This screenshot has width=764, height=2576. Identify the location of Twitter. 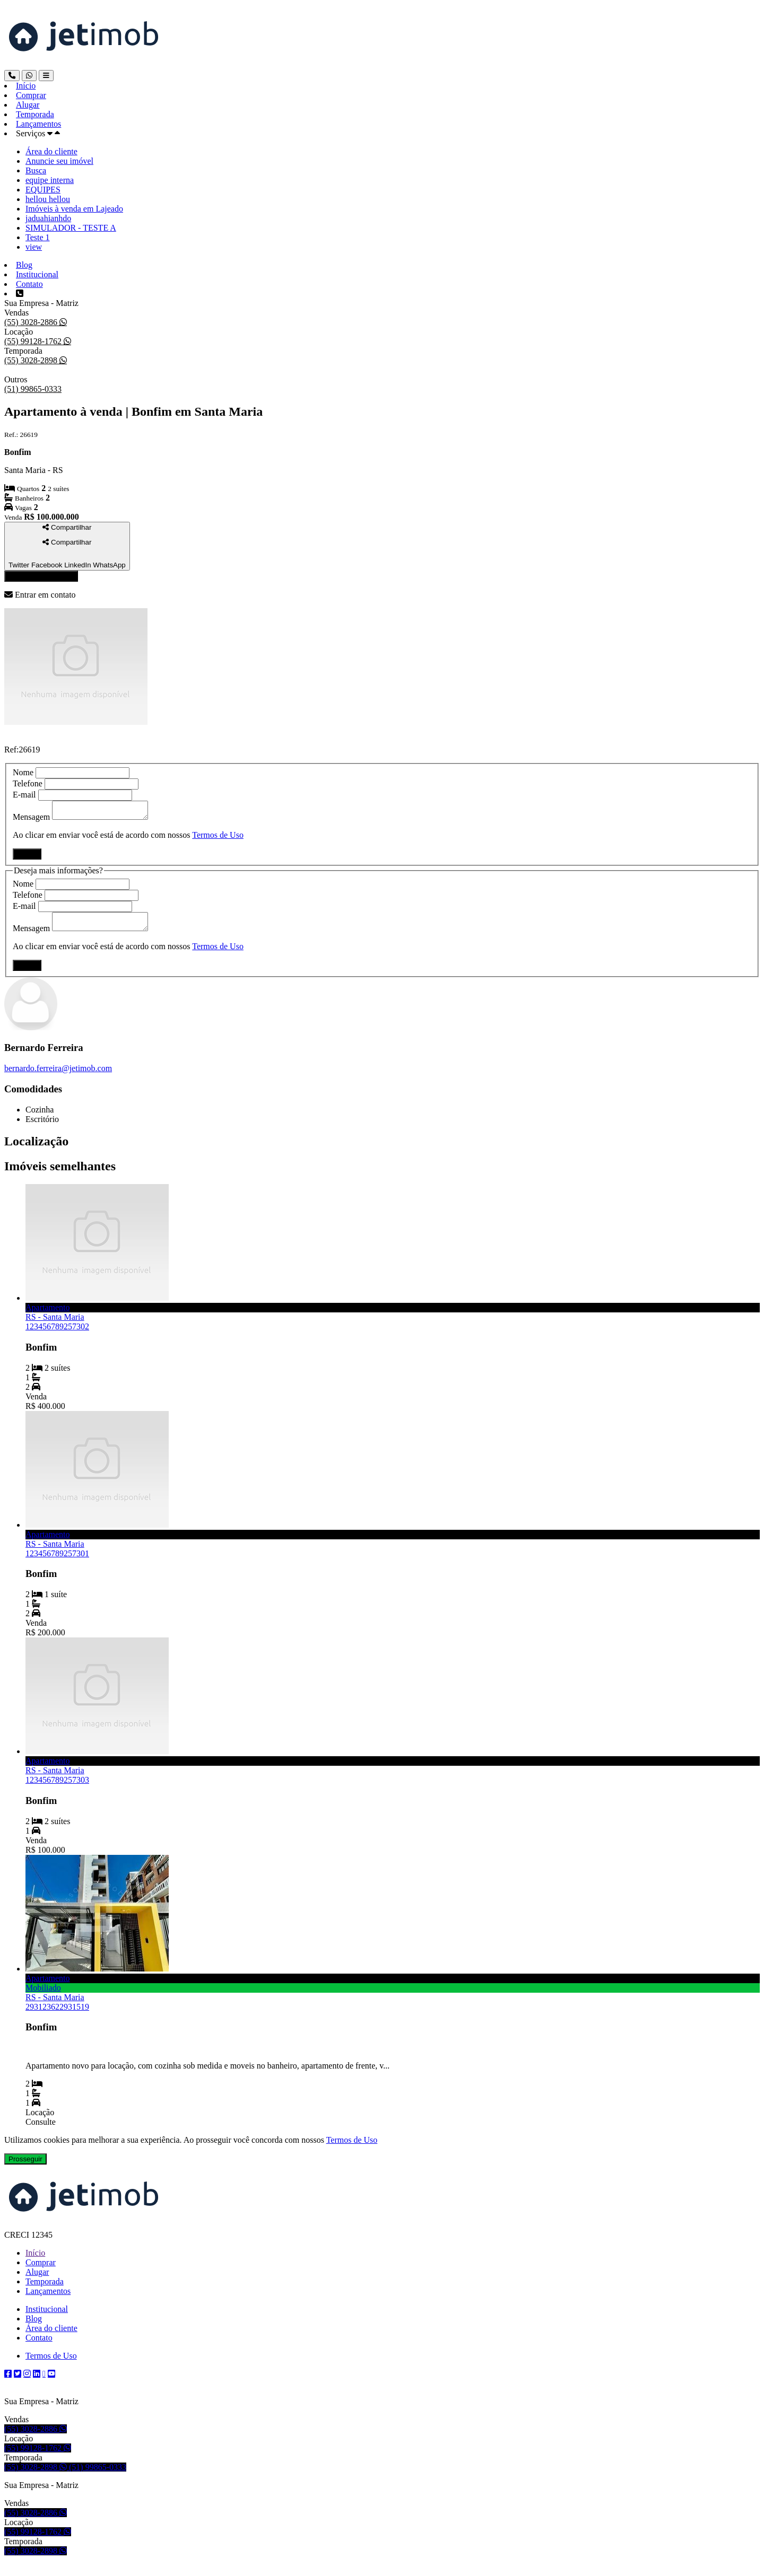
(18, 565).